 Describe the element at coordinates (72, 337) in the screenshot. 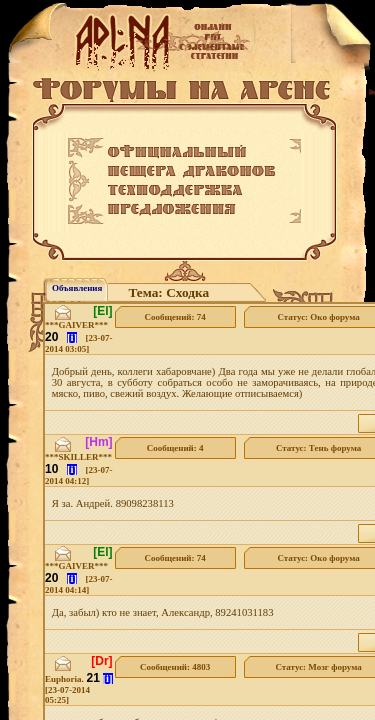

I see `[i]` at that location.